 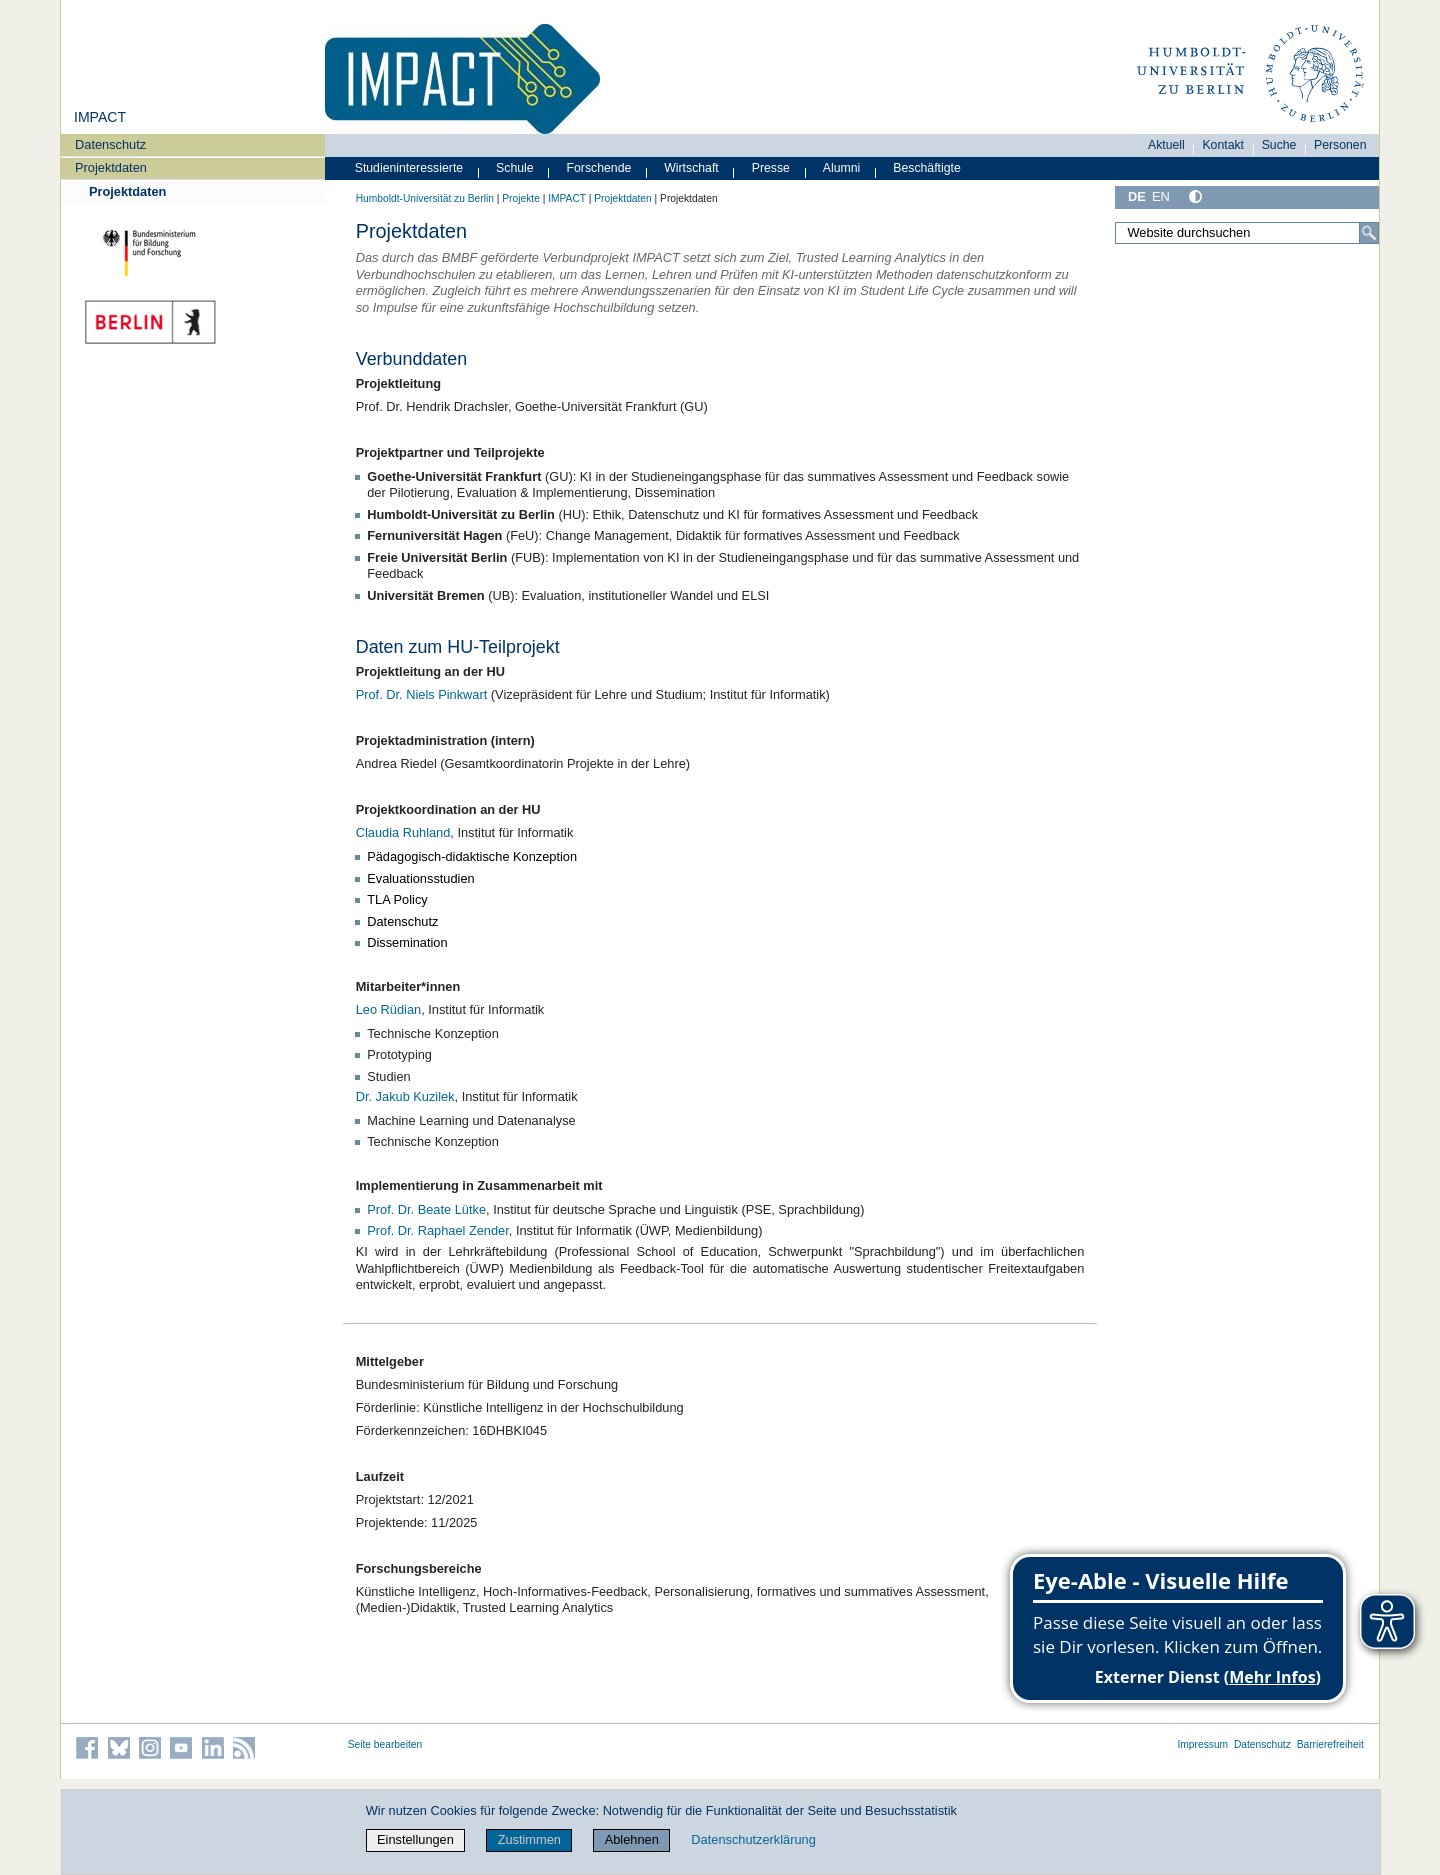 What do you see at coordinates (771, 168) in the screenshot?
I see `Presse` at bounding box center [771, 168].